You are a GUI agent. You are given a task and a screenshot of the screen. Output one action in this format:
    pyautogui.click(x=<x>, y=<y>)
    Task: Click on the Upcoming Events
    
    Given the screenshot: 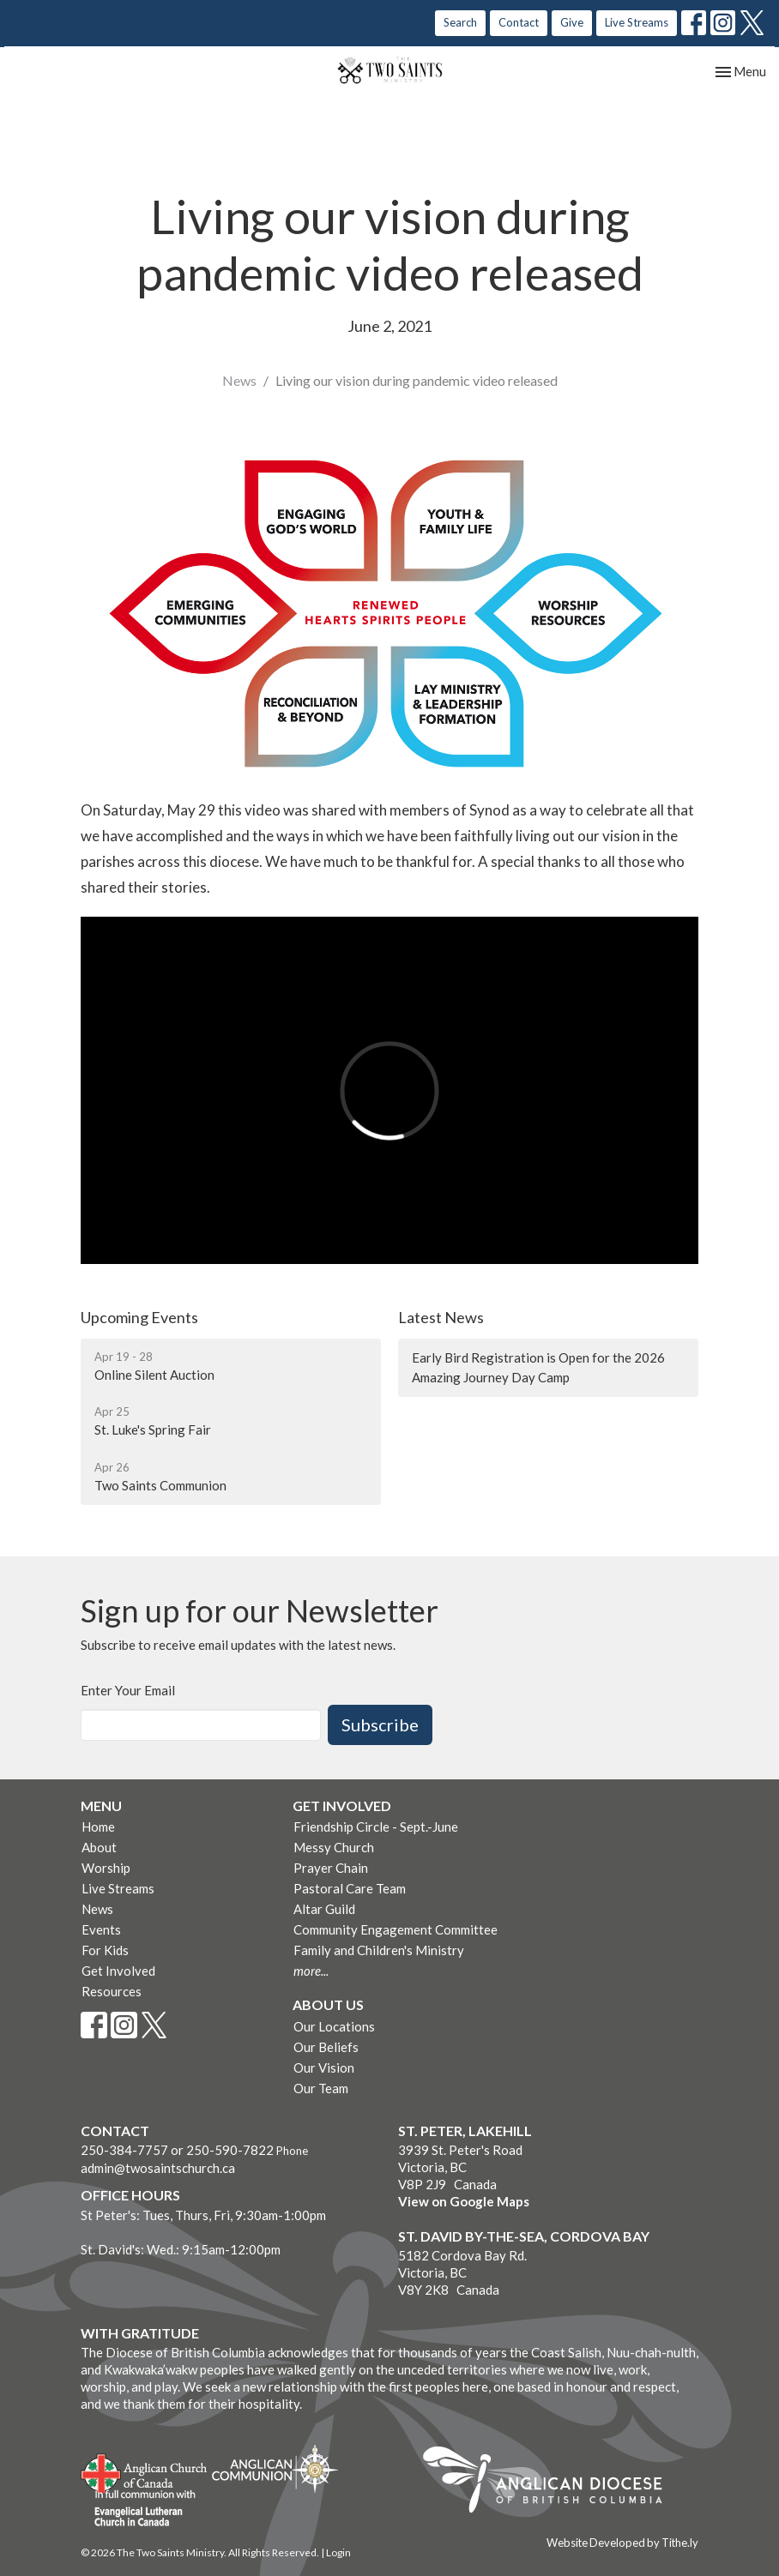 What is the action you would take?
    pyautogui.click(x=139, y=1317)
    